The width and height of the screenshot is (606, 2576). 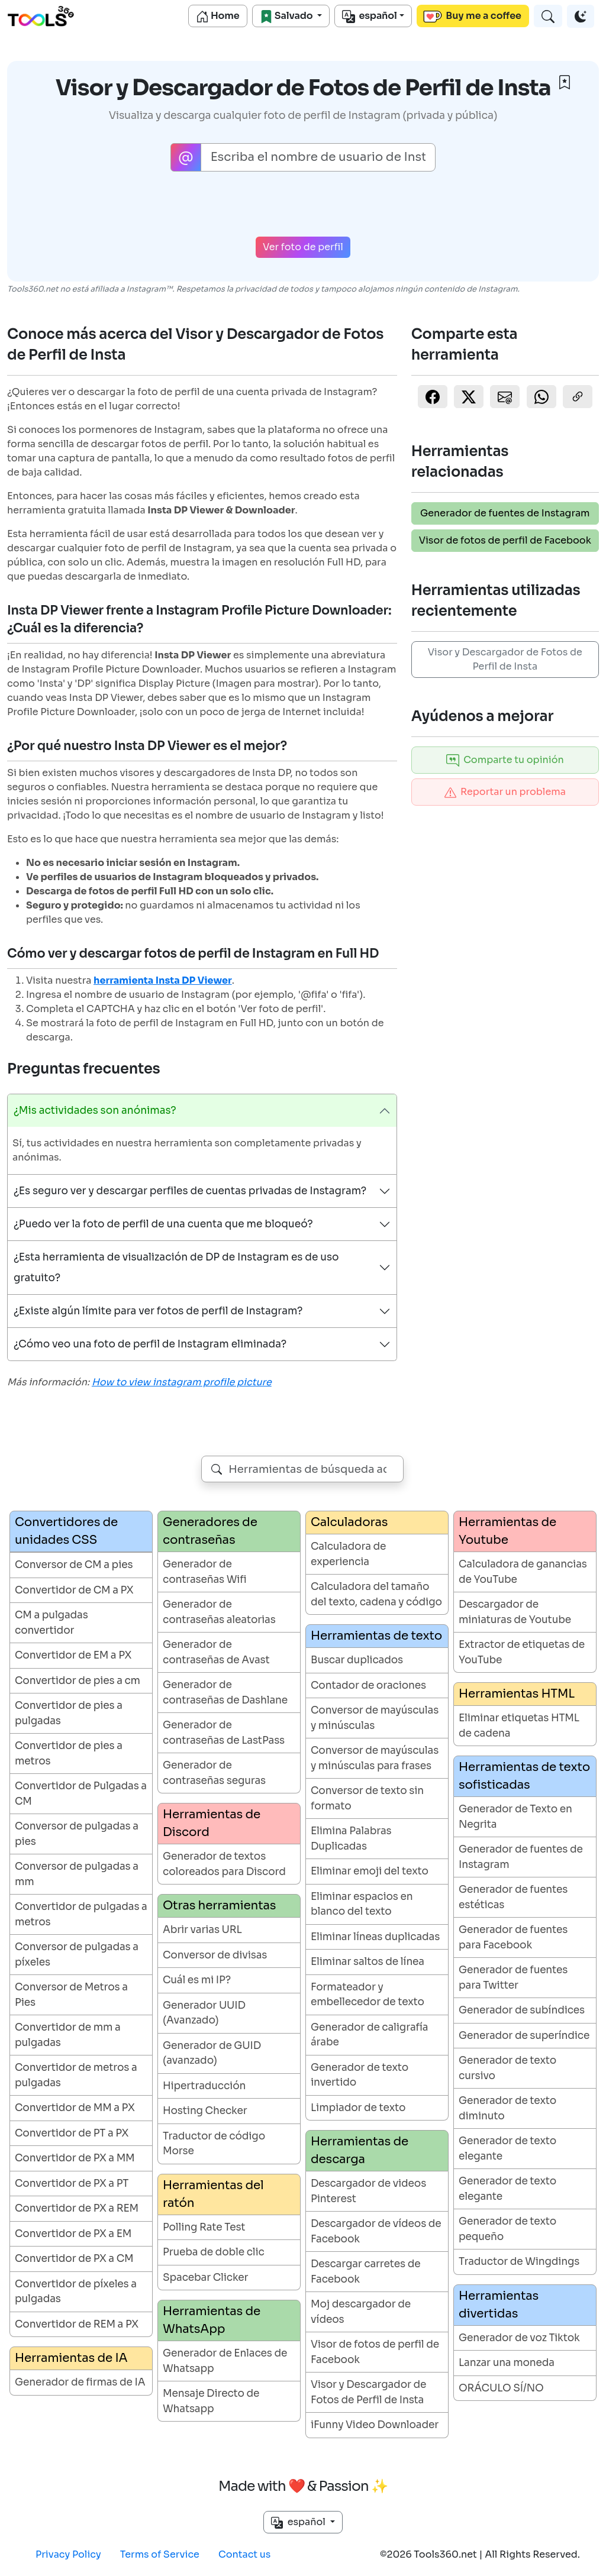 I want to click on Generador de contraseñas de LastPass, so click(x=224, y=1733).